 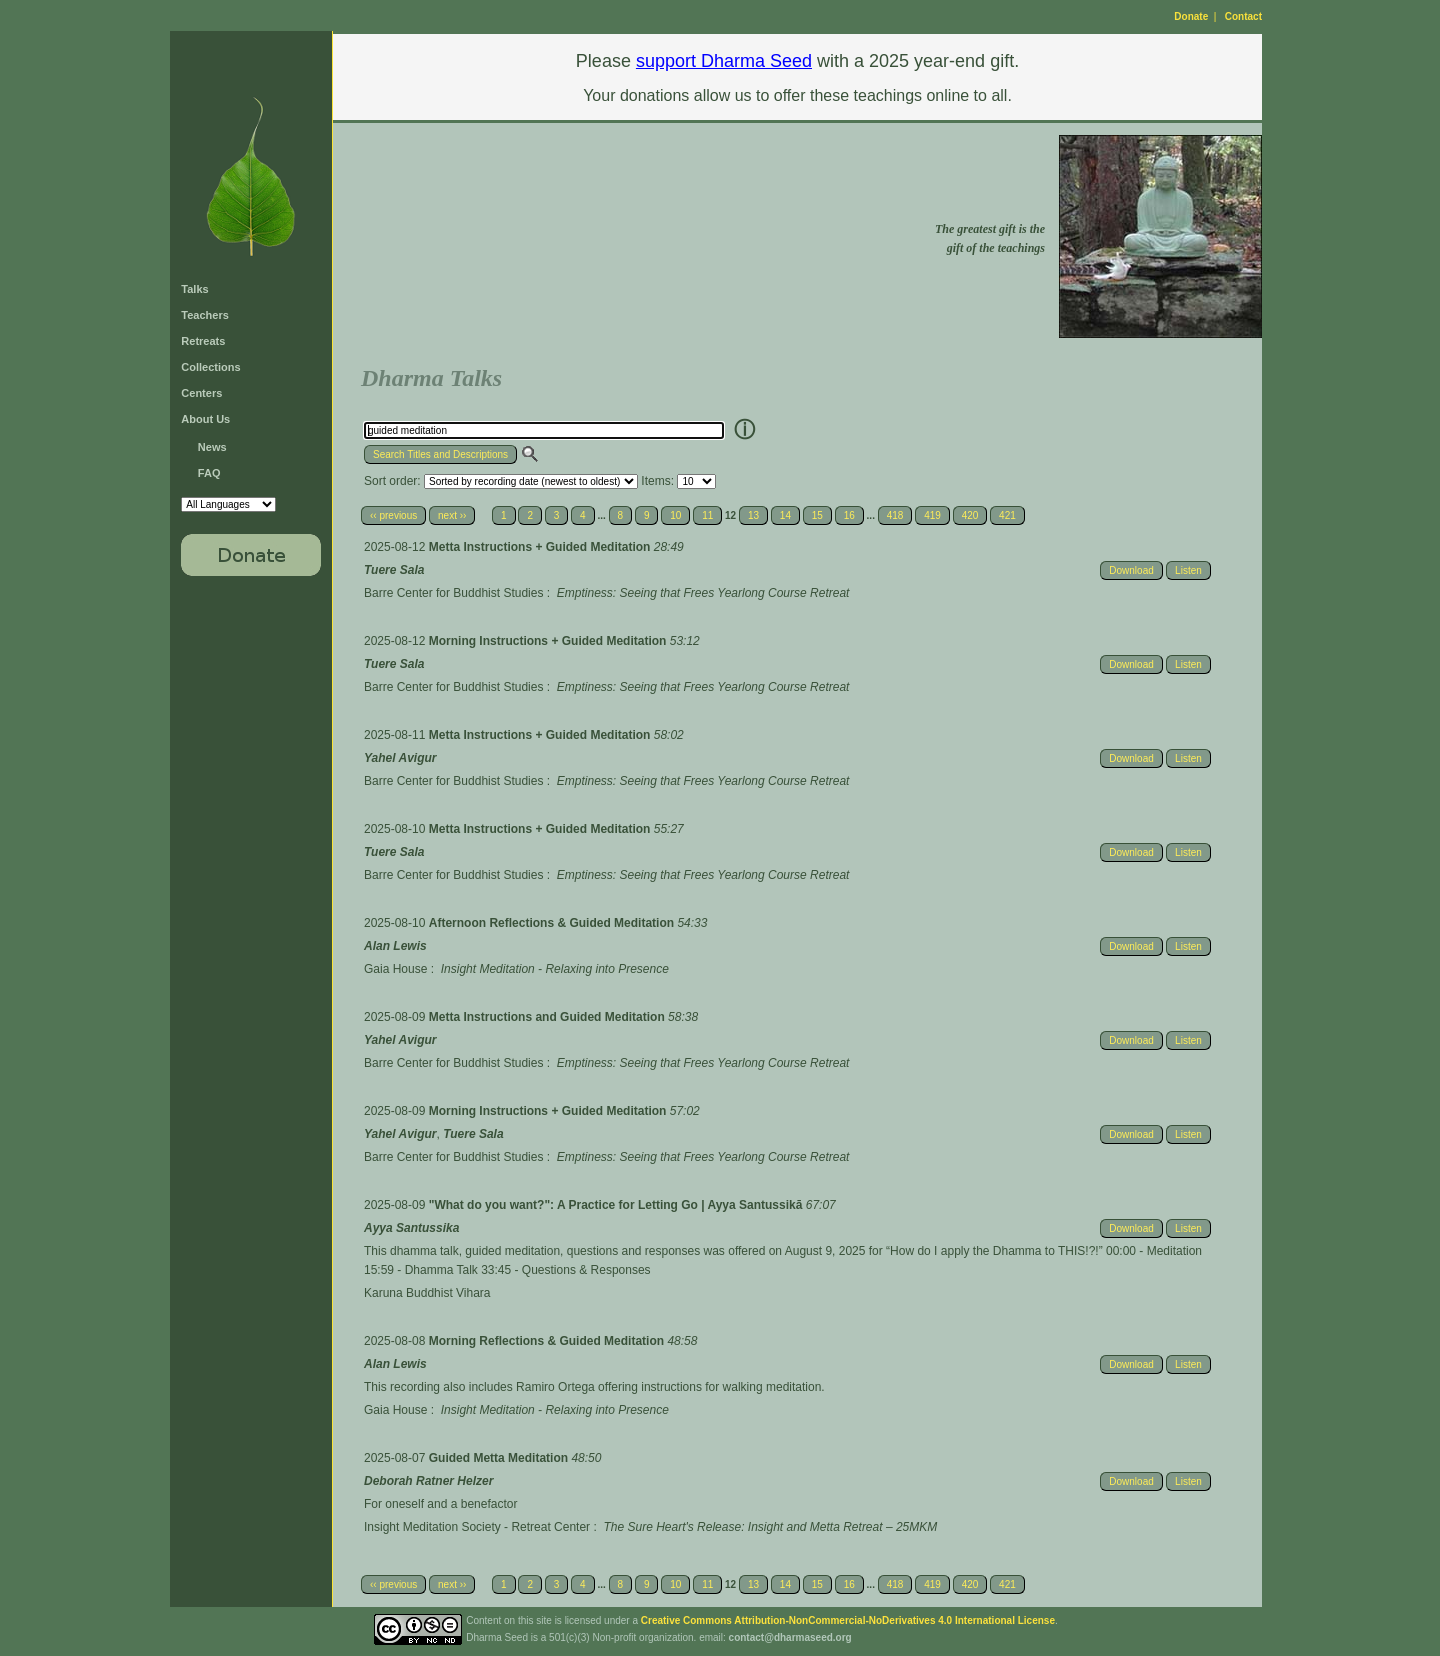 What do you see at coordinates (400, 758) in the screenshot?
I see `Yahel Avigur` at bounding box center [400, 758].